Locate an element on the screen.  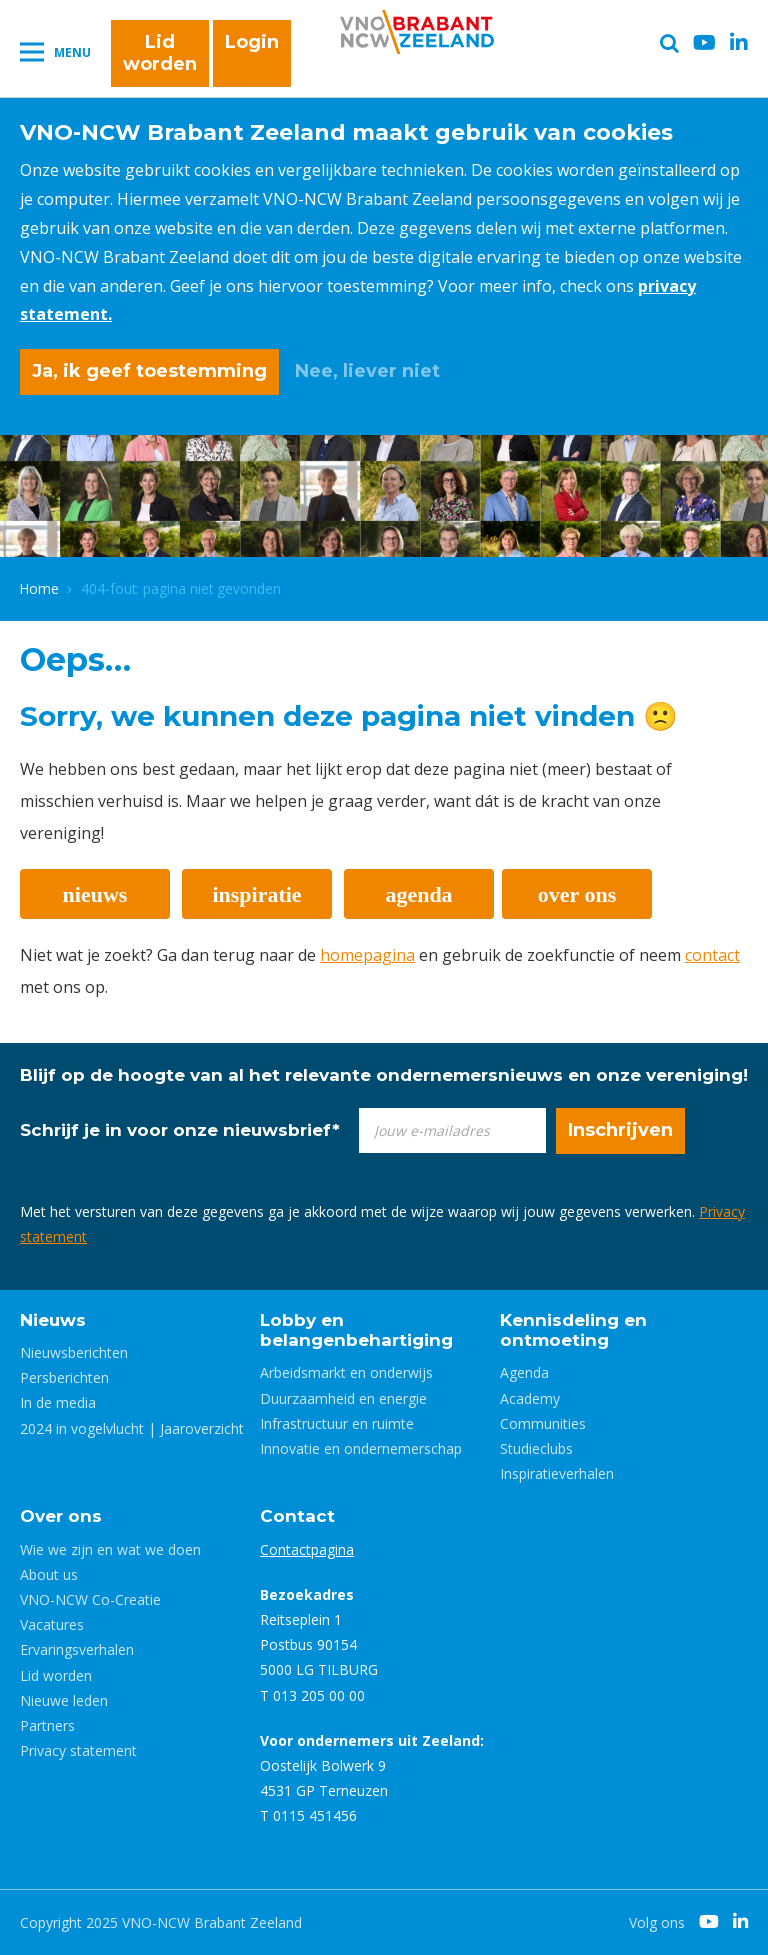
Privacy statement is located at coordinates (78, 1750).